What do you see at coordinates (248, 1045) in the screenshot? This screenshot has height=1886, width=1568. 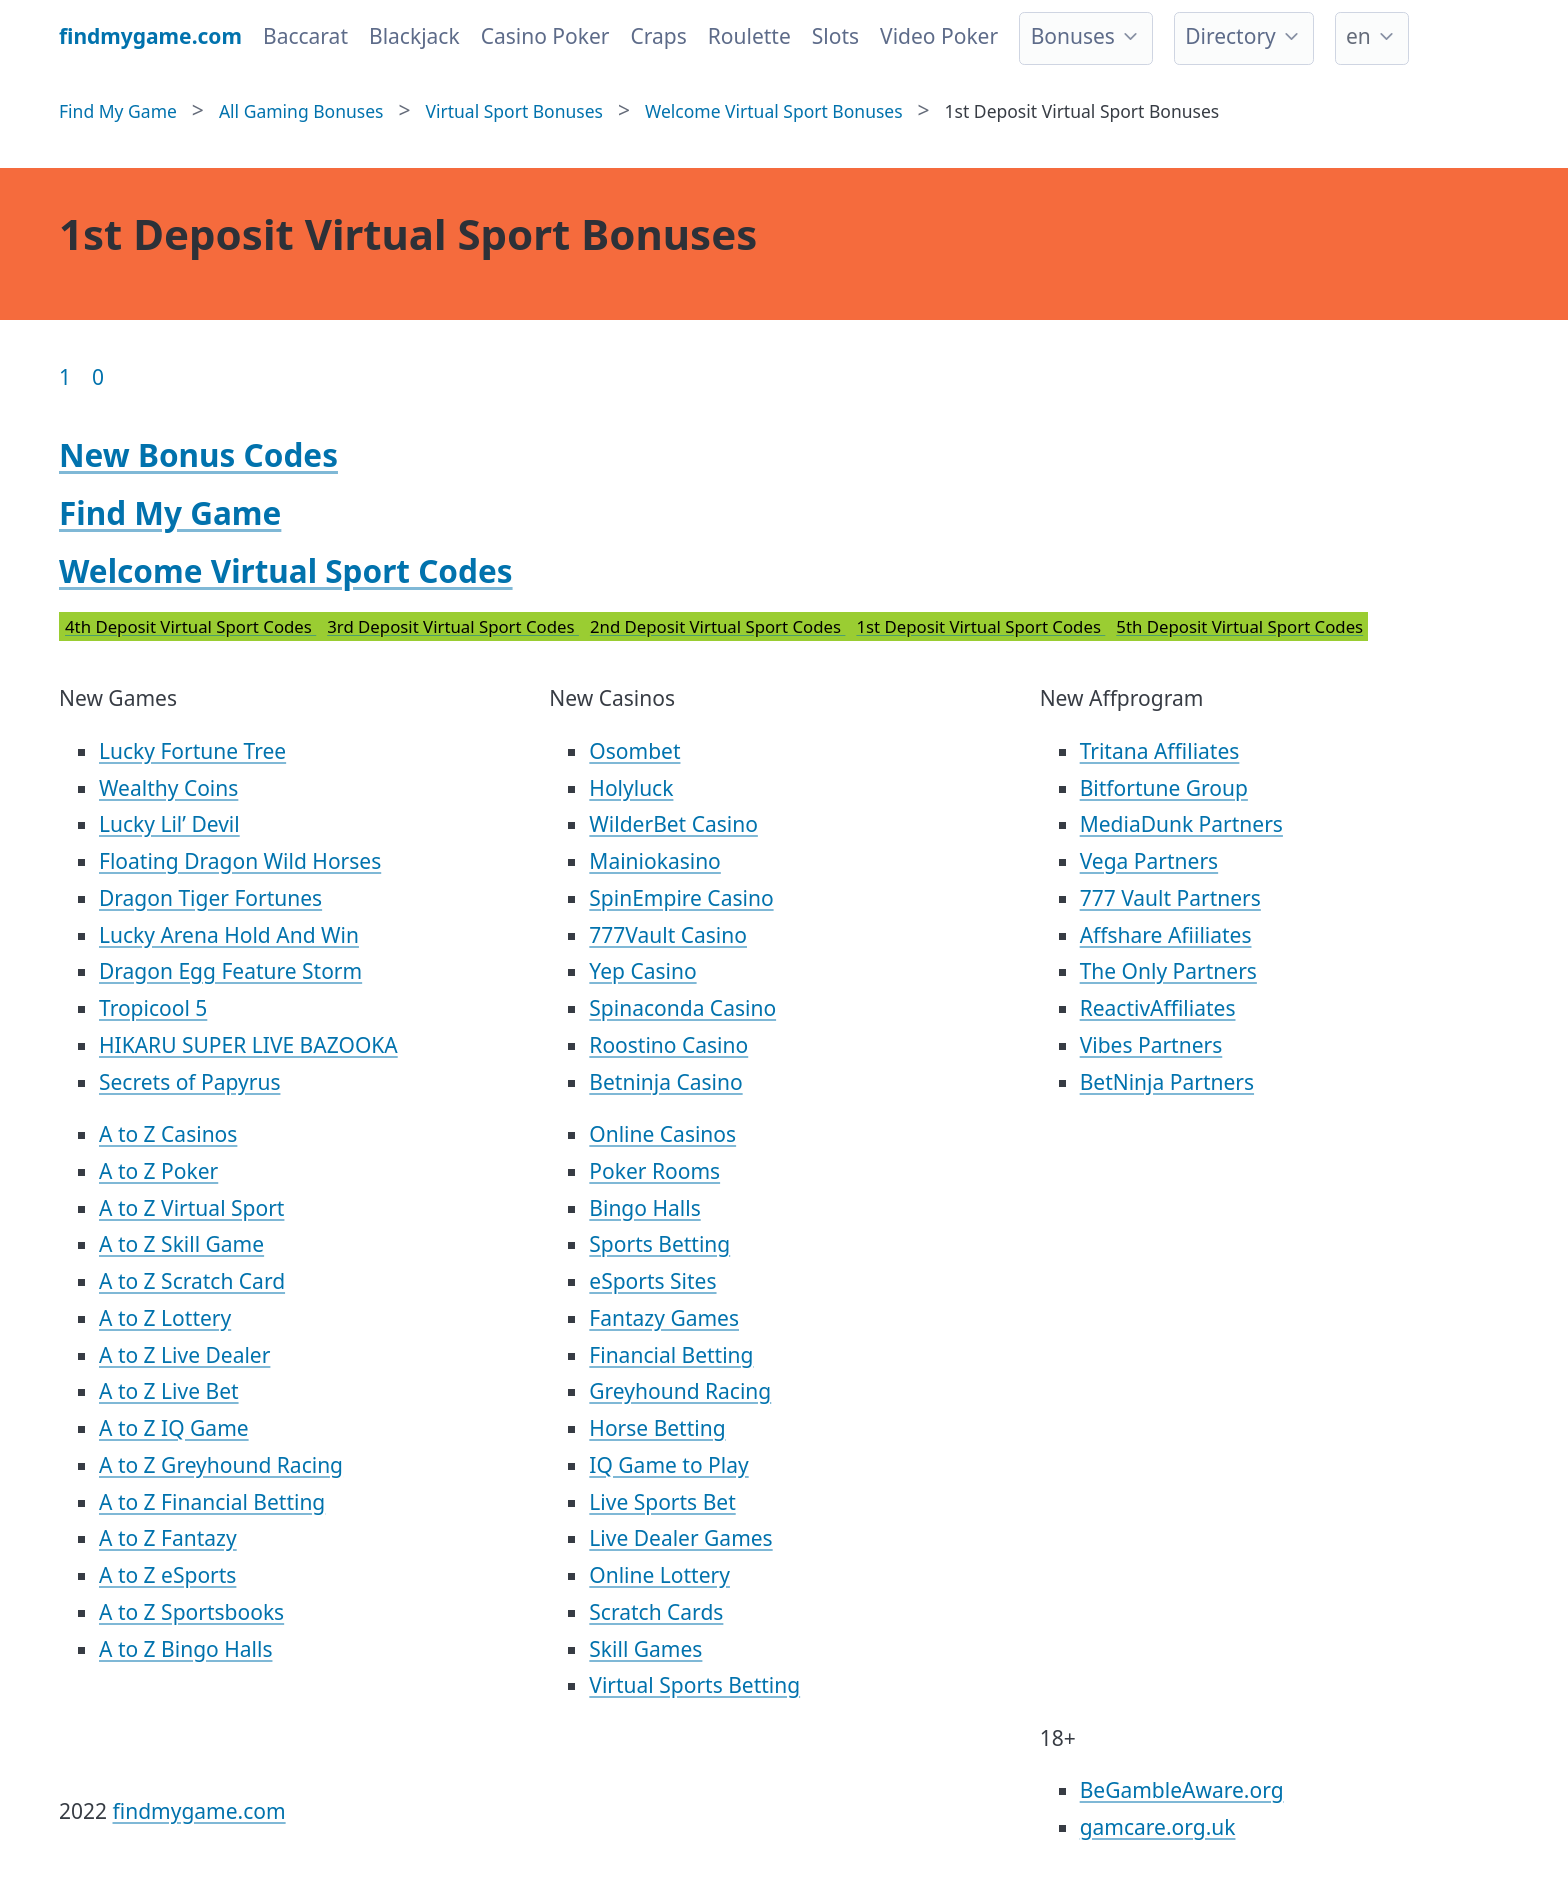 I see `HIKARU SUPER LIVE BAZOOKA` at bounding box center [248, 1045].